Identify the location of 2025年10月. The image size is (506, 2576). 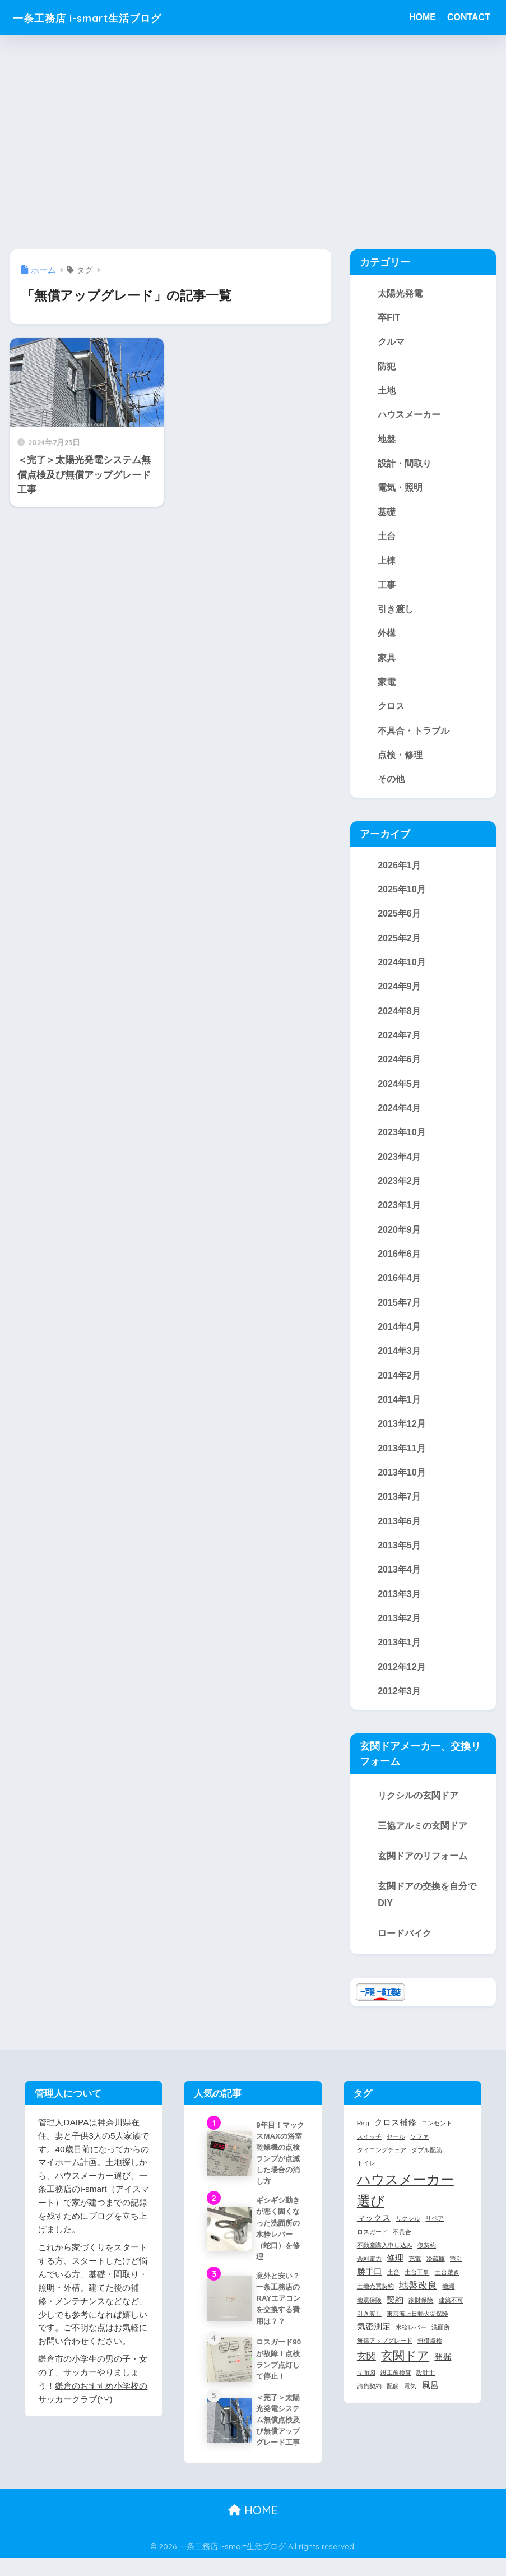
(402, 895).